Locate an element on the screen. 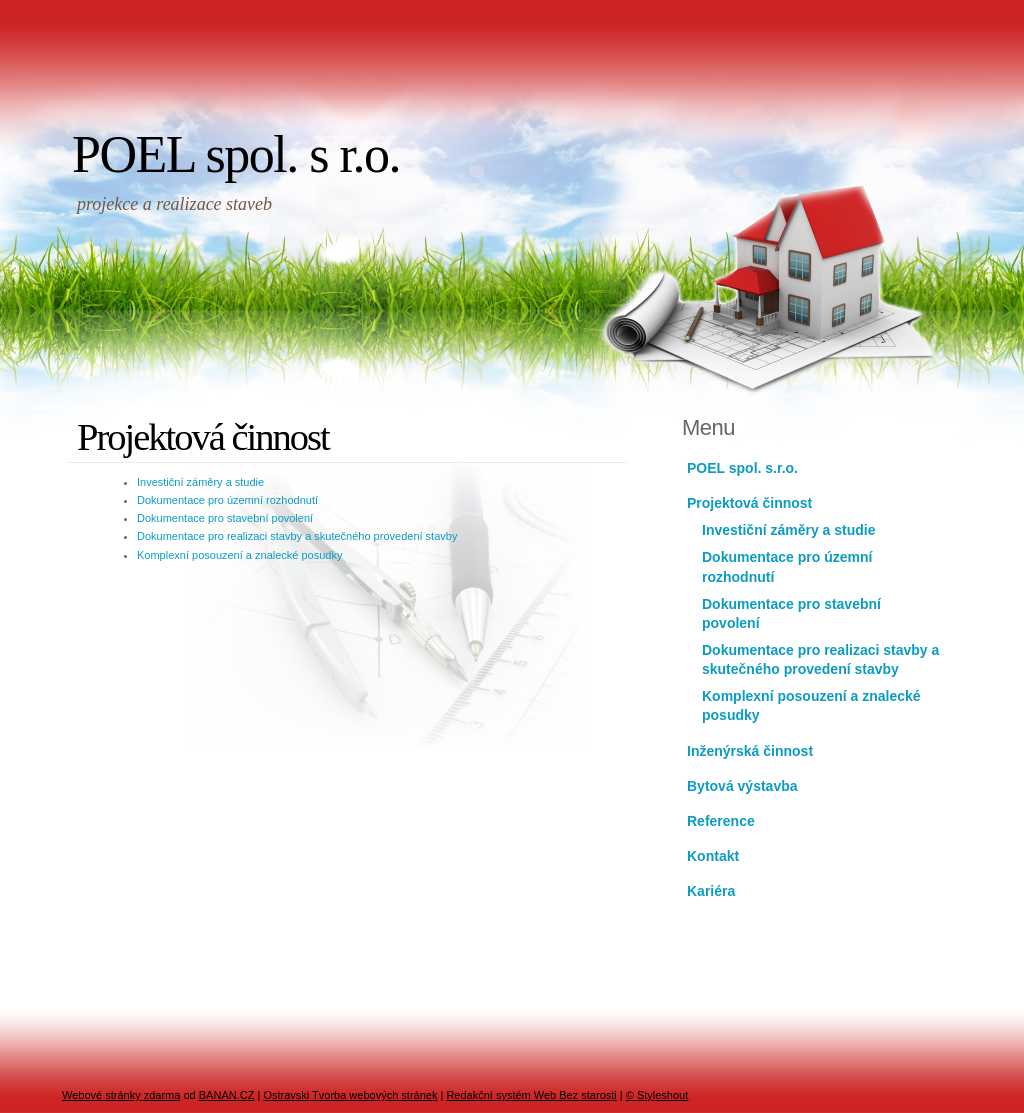 The height and width of the screenshot is (1113, 1024). Redakční systém Web Bez starosti is located at coordinates (531, 1095).